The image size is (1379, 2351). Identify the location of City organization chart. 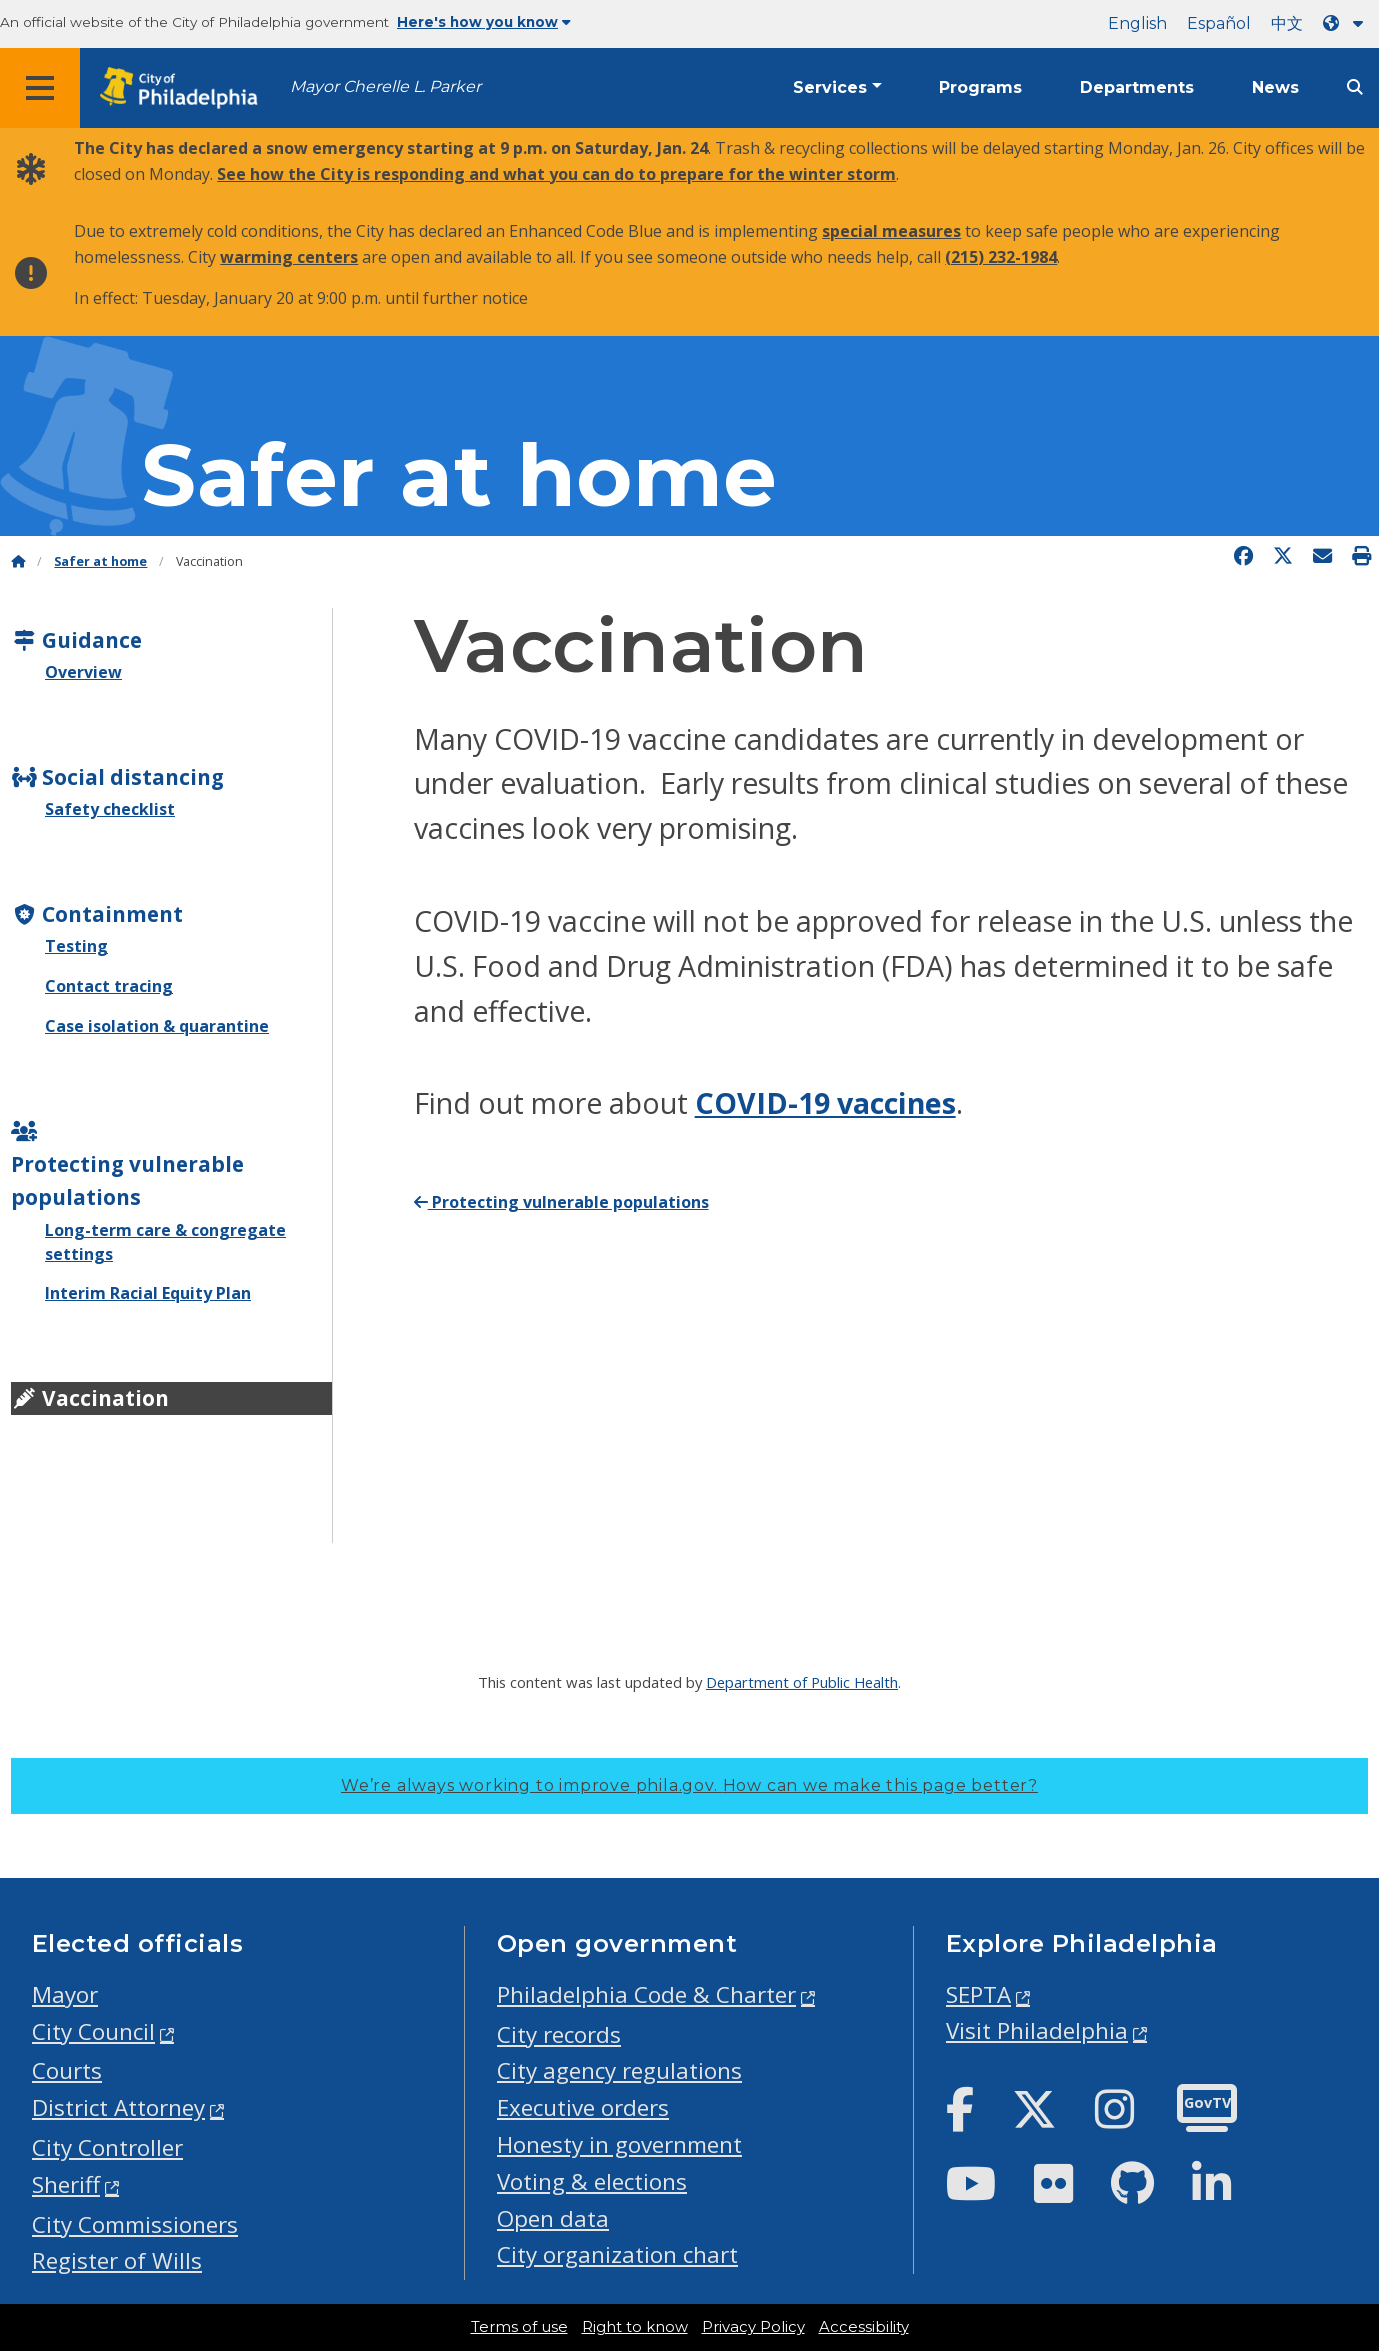
(617, 2254).